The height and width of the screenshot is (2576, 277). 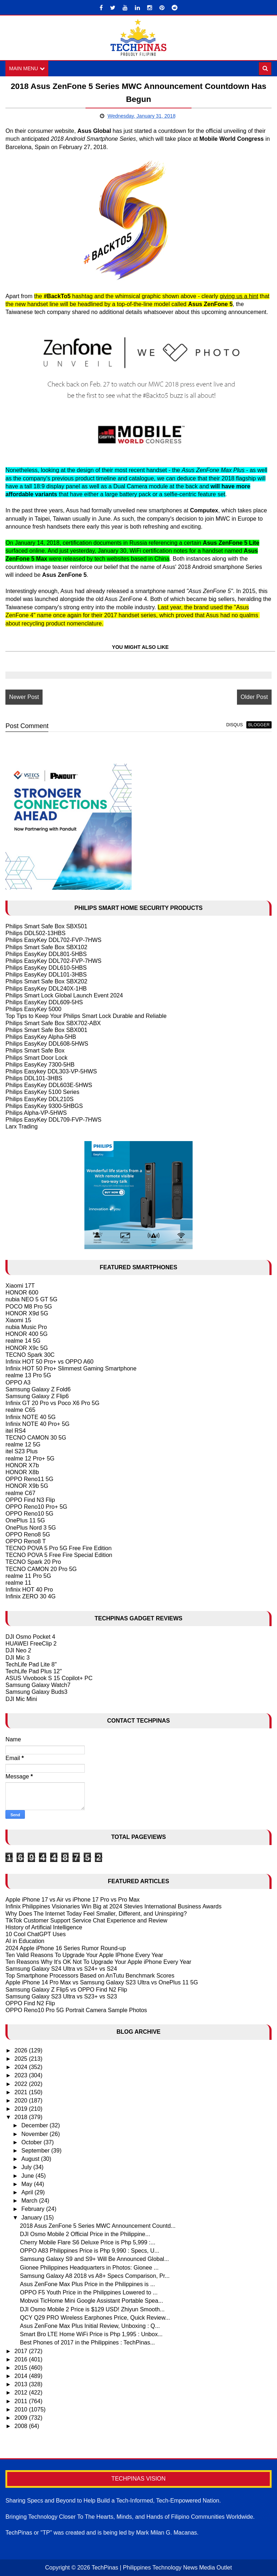 What do you see at coordinates (35, 1934) in the screenshot?
I see `10 Cool ChatGPT Uses` at bounding box center [35, 1934].